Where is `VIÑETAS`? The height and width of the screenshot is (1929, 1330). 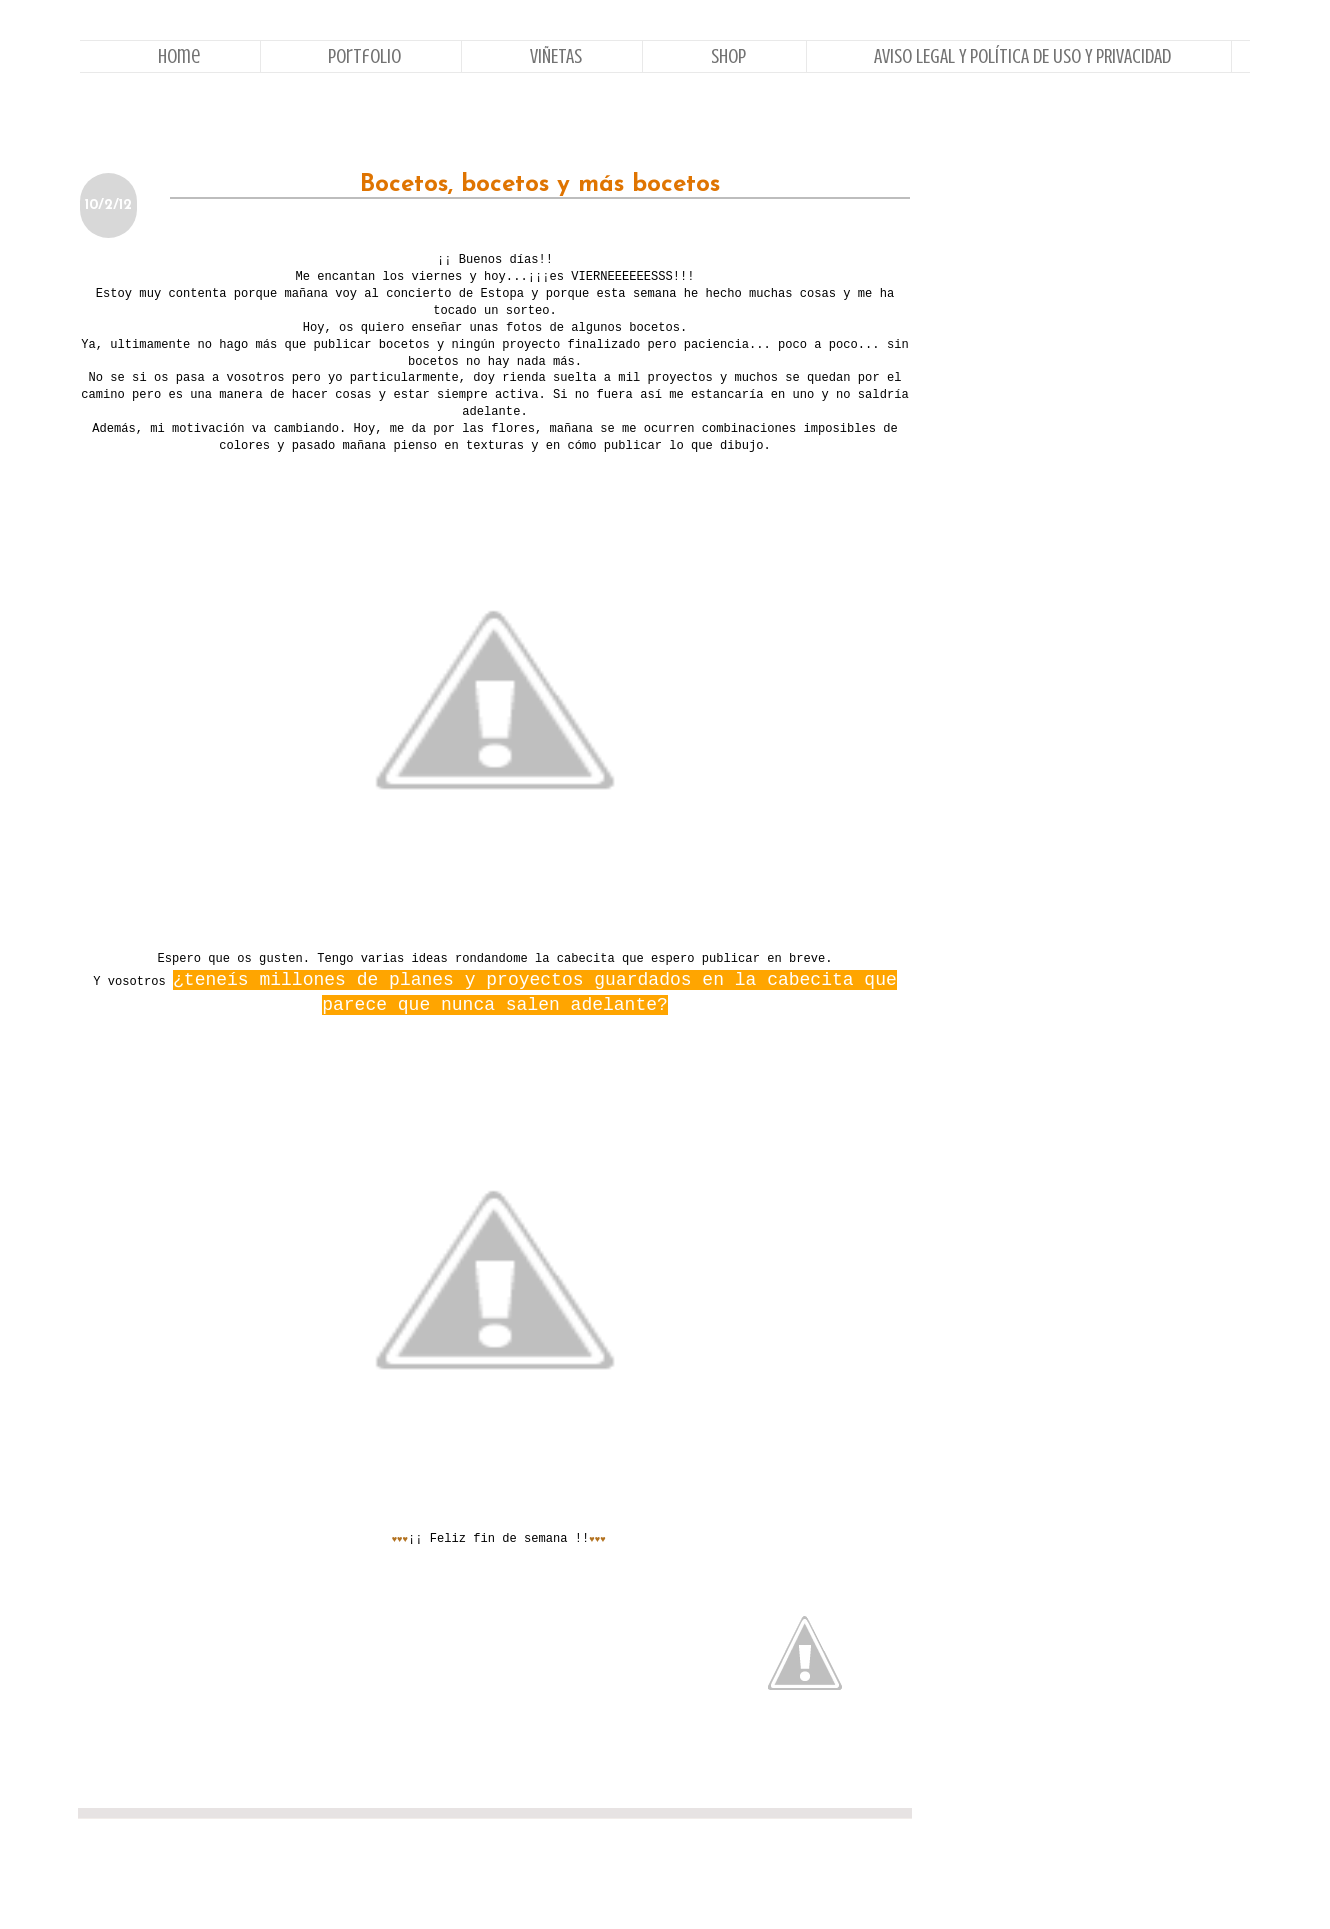 VIÑETAS is located at coordinates (556, 56).